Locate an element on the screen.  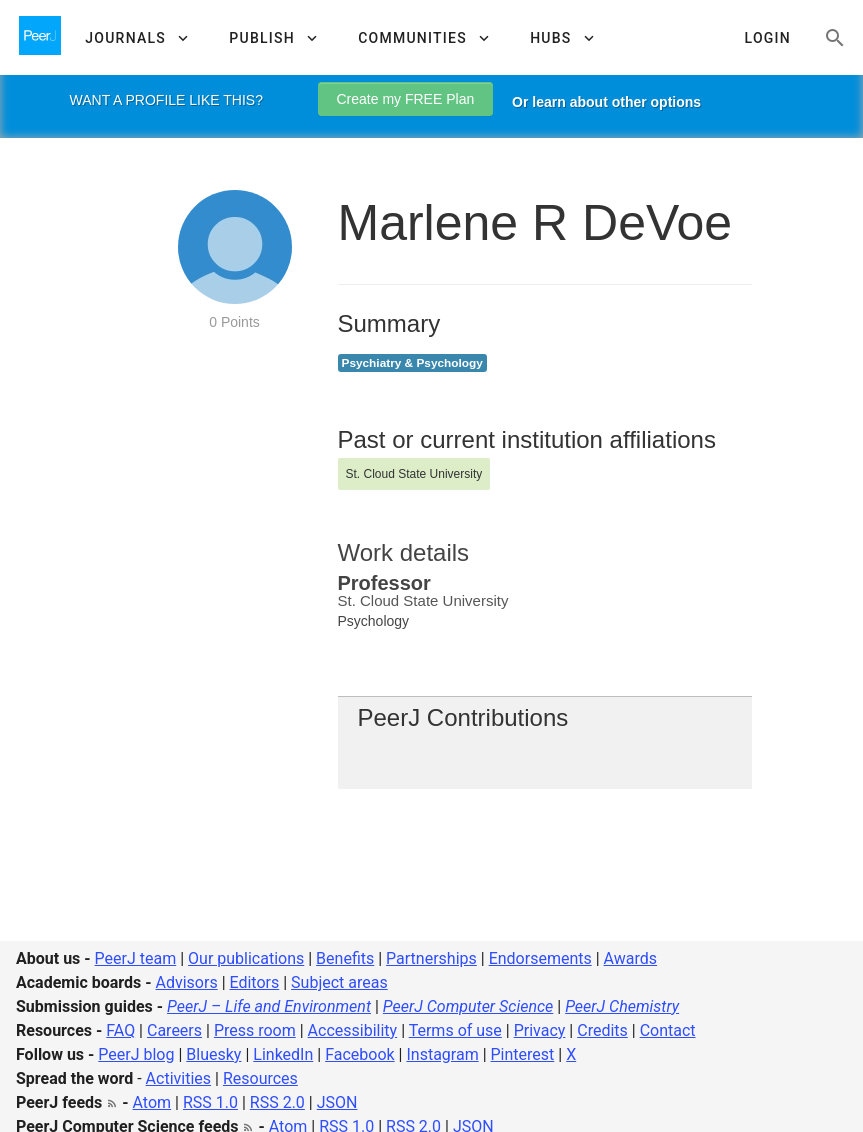
Bluesky is located at coordinates (213, 1054).